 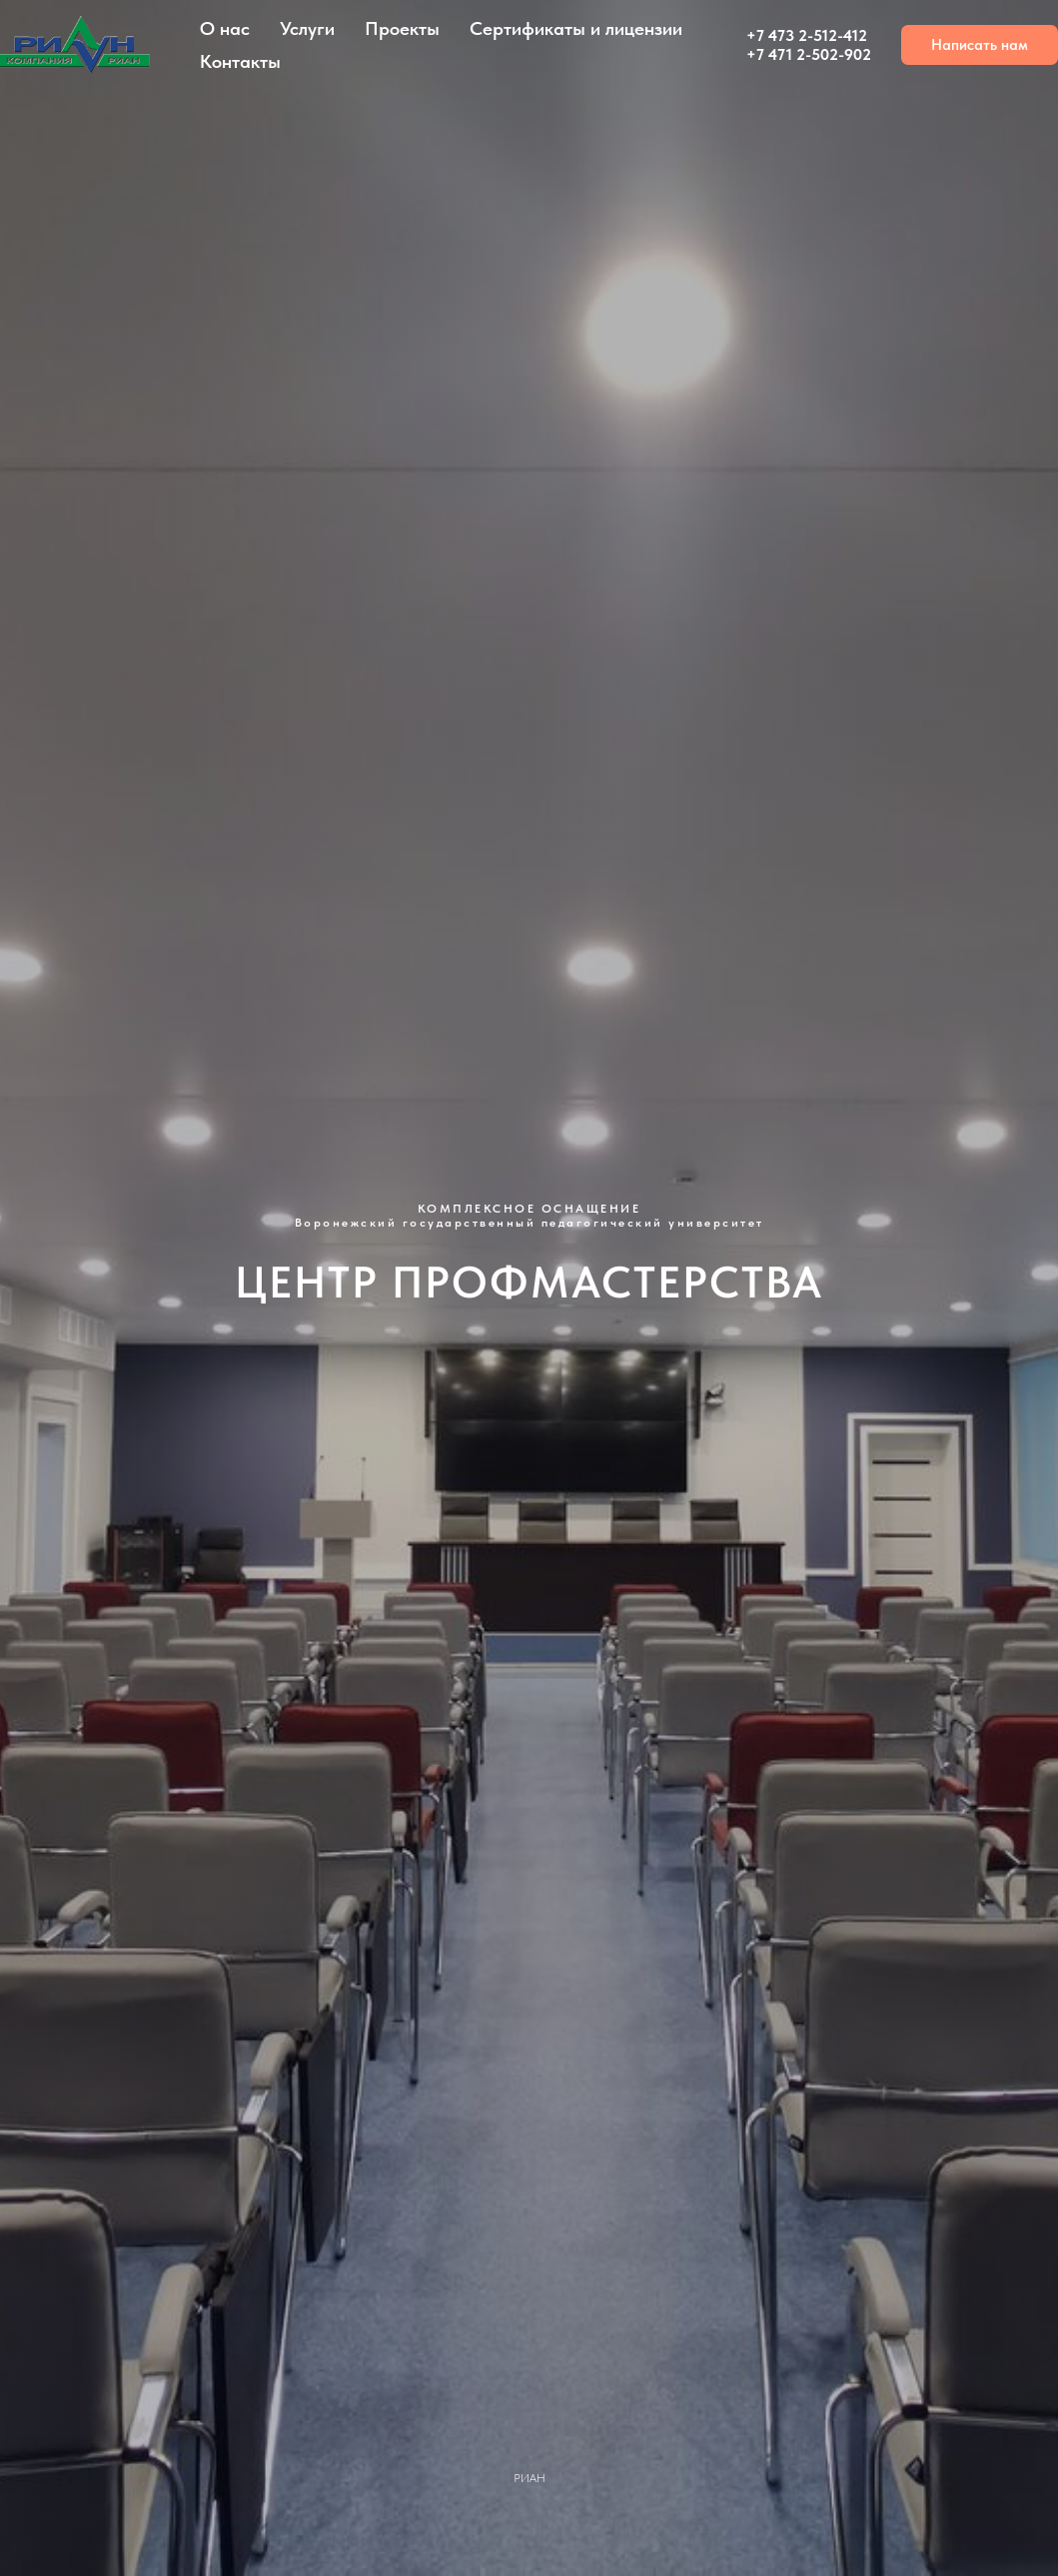 I want to click on Проекты, so click(x=402, y=28).